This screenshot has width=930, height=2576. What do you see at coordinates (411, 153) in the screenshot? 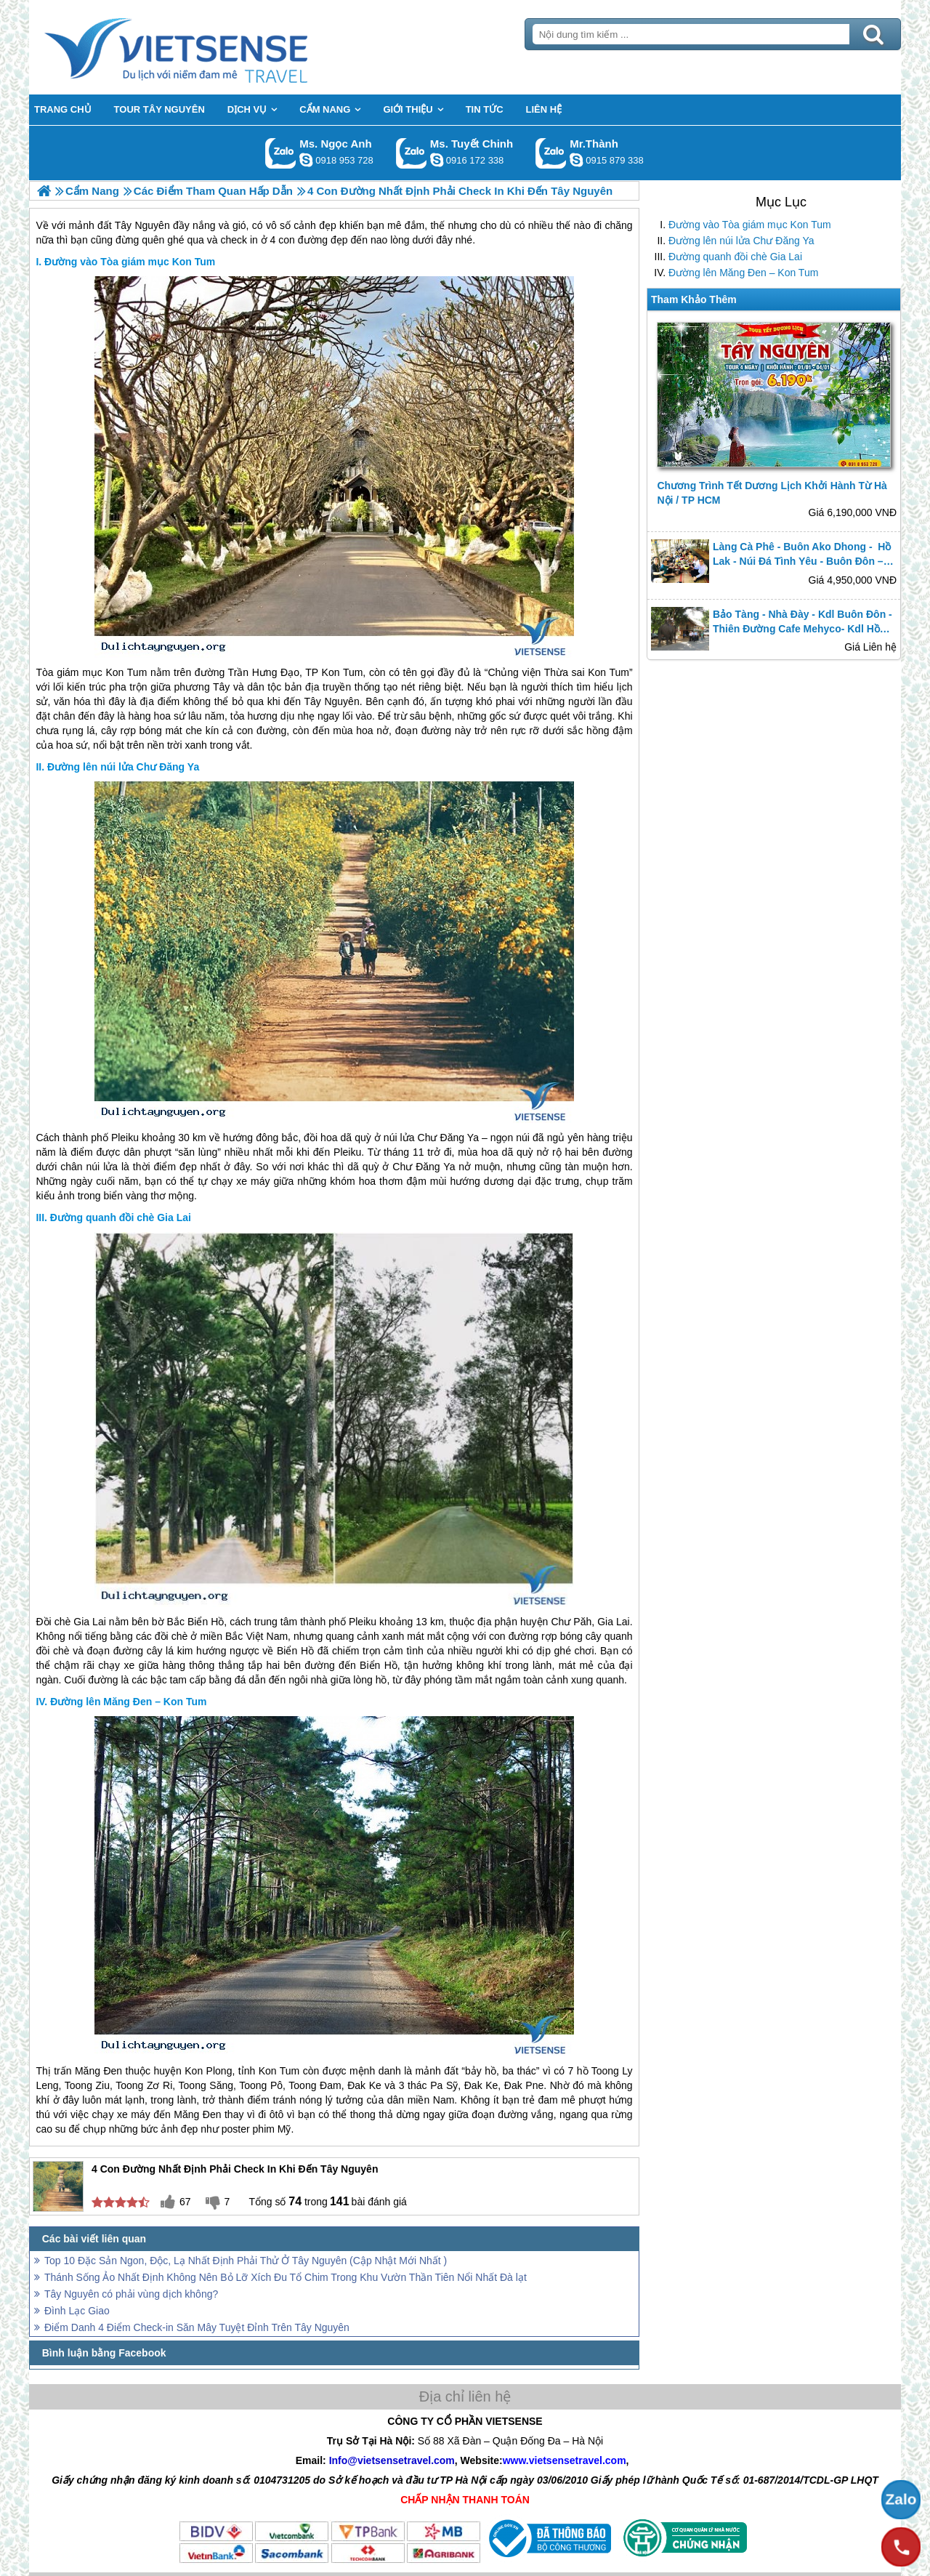
I see `Gọi Zalo: Ms. Tuyết Chinh` at bounding box center [411, 153].